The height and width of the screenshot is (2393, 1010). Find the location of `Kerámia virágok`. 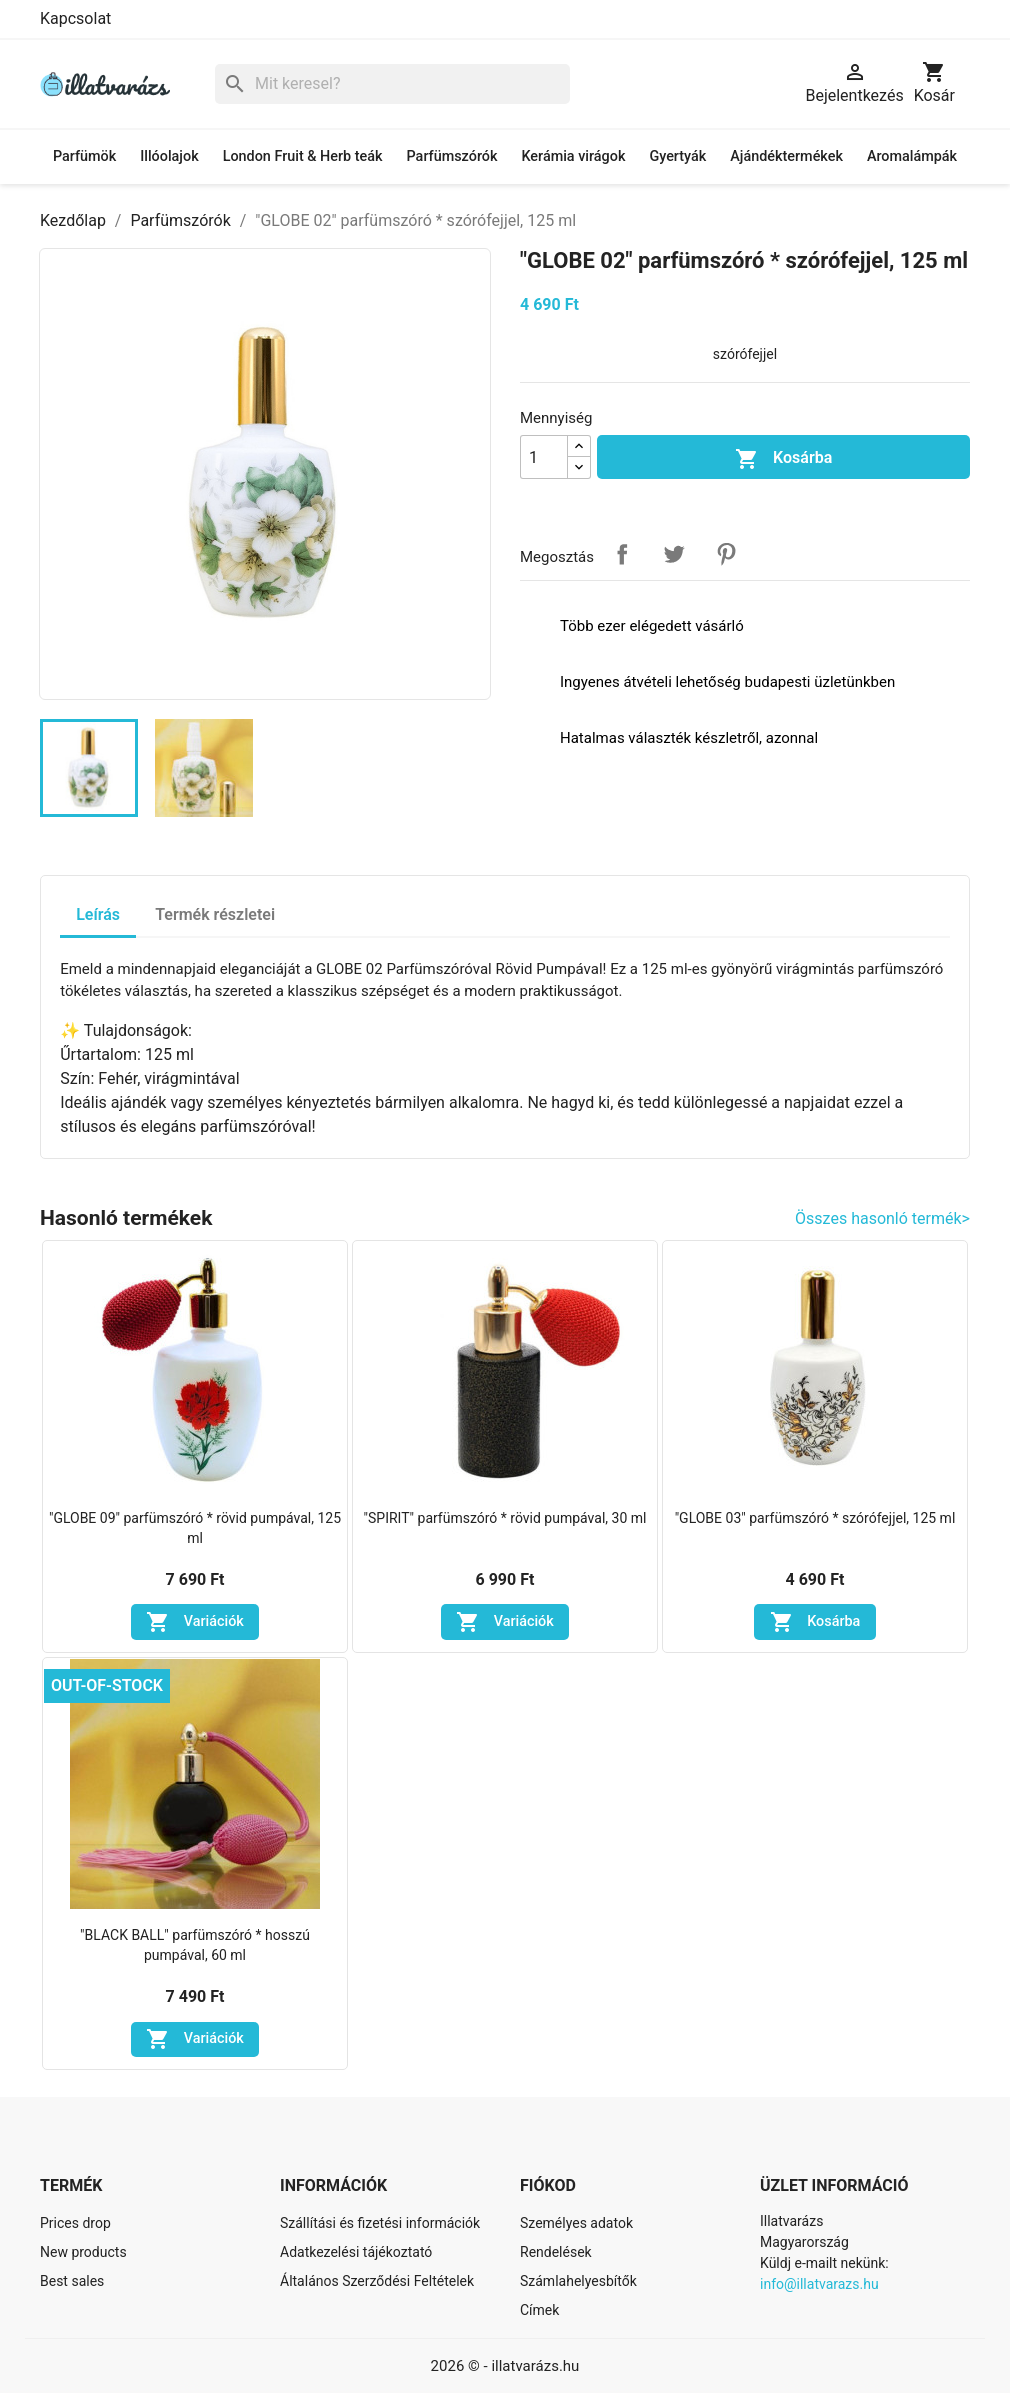

Kerámia virágok is located at coordinates (573, 156).